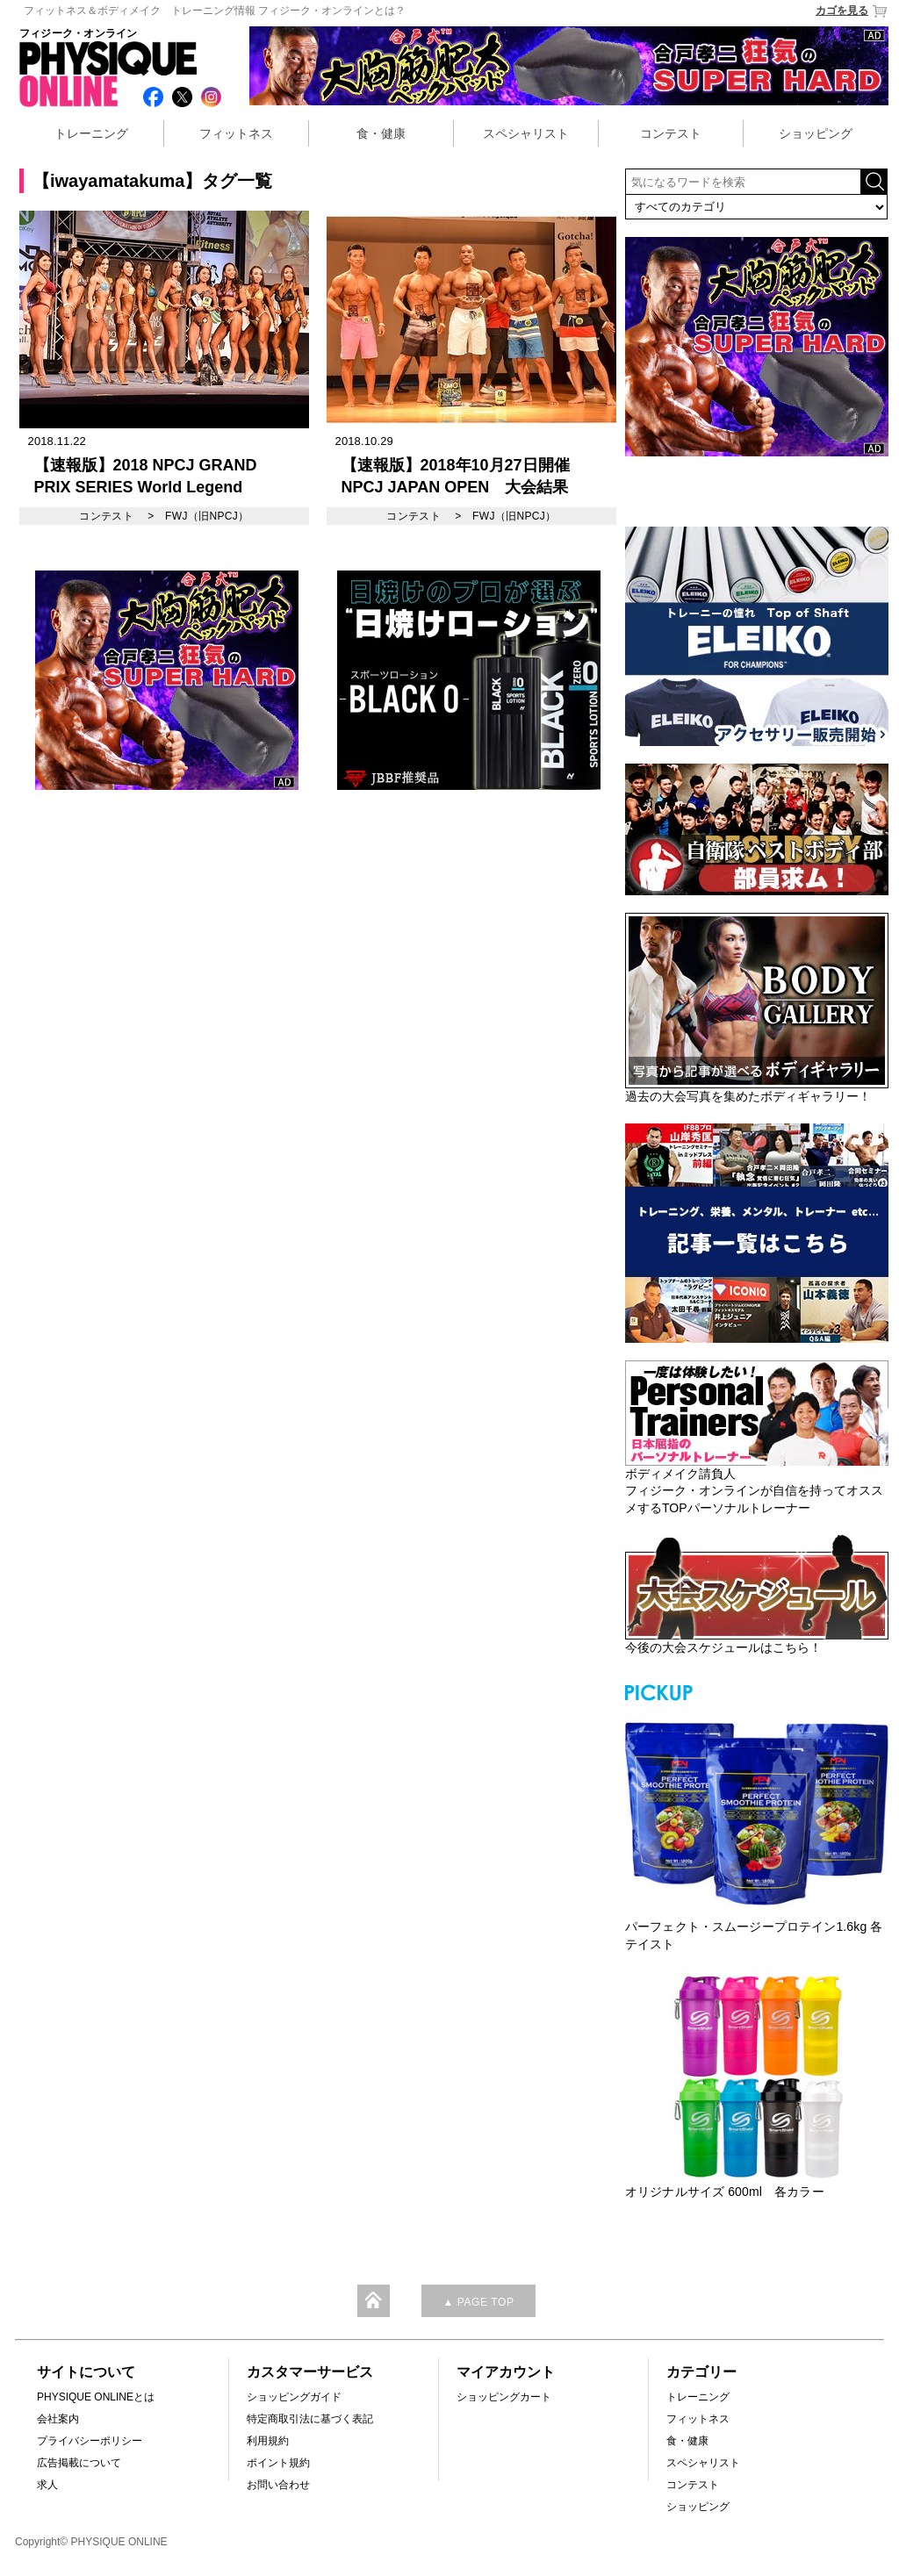 The height and width of the screenshot is (2576, 899). Describe the element at coordinates (670, 133) in the screenshot. I see `コンテスト` at that location.